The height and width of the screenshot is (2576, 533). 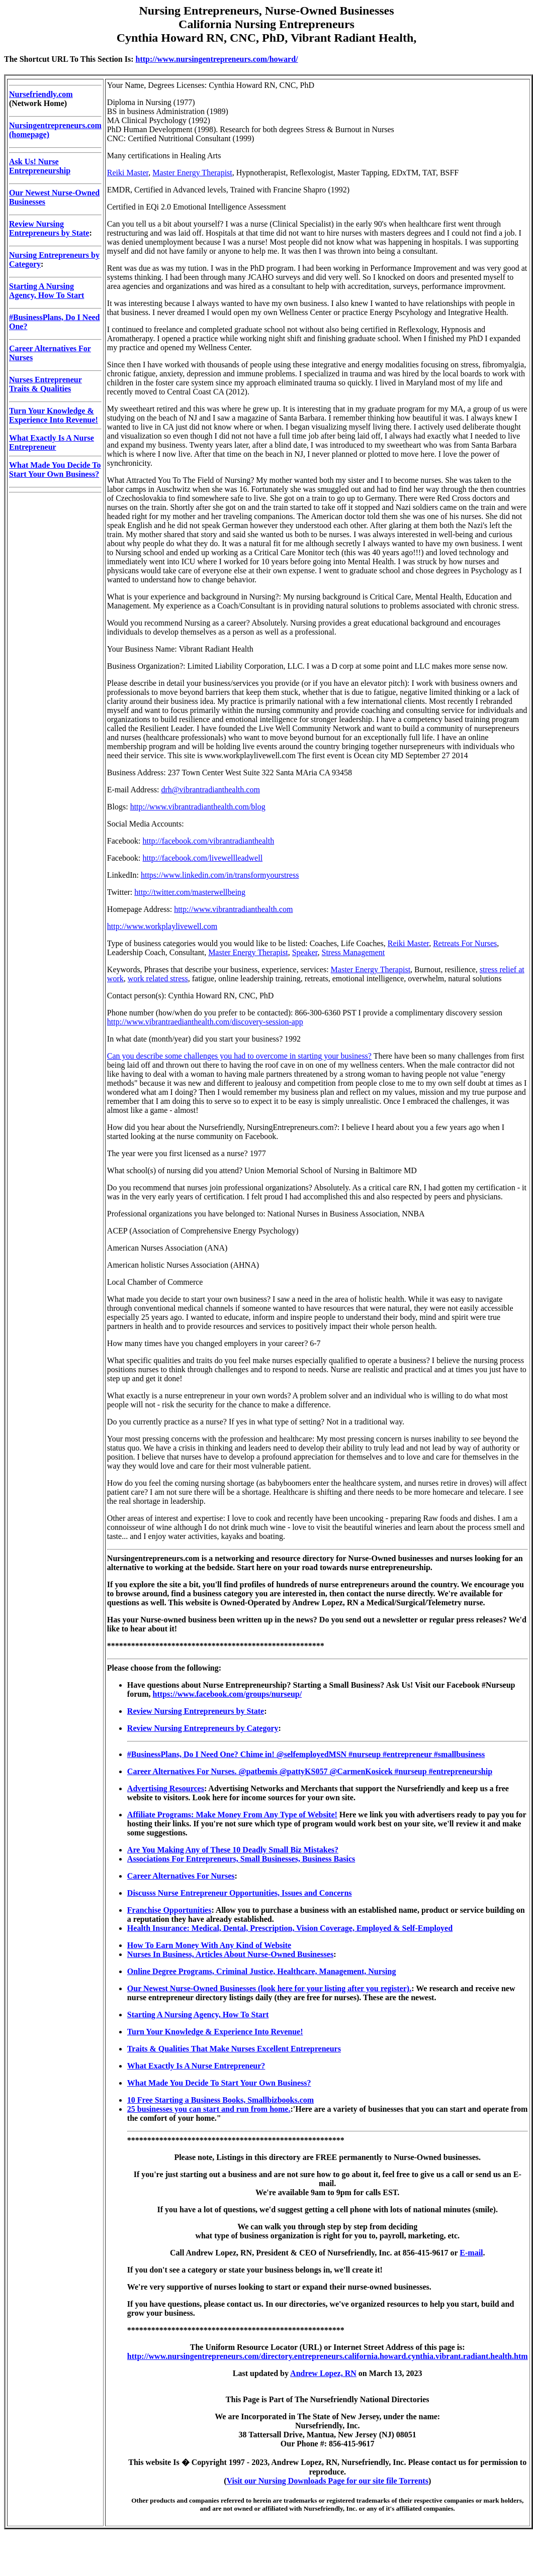 What do you see at coordinates (220, 875) in the screenshot?
I see `https://www.linkedin.com/in/transformyourstress` at bounding box center [220, 875].